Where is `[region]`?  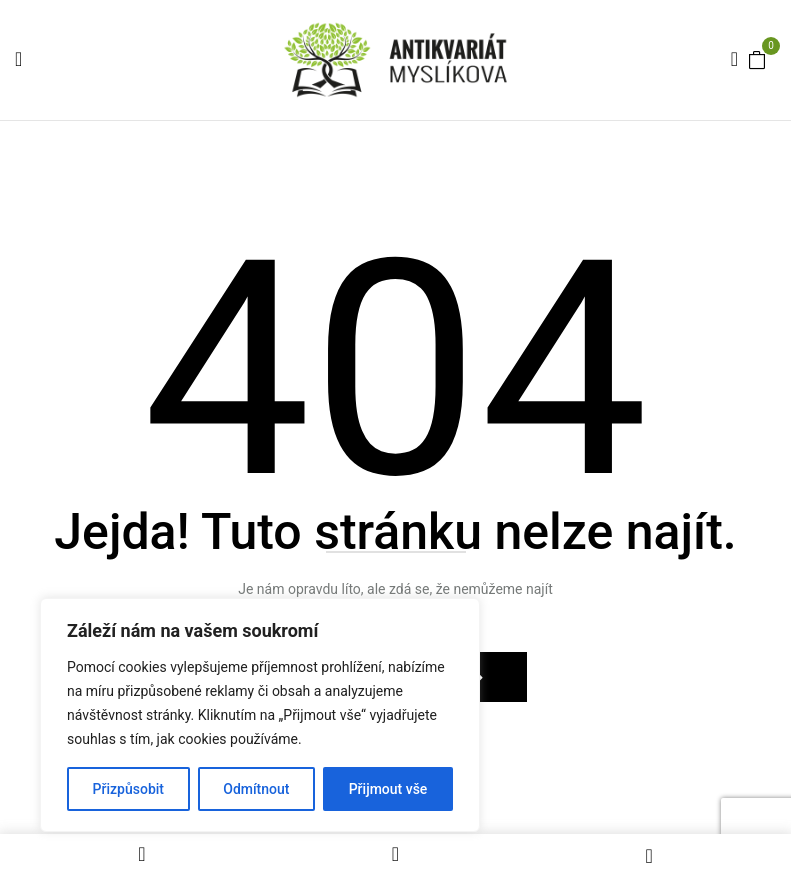 [region] is located at coordinates (260, 715).